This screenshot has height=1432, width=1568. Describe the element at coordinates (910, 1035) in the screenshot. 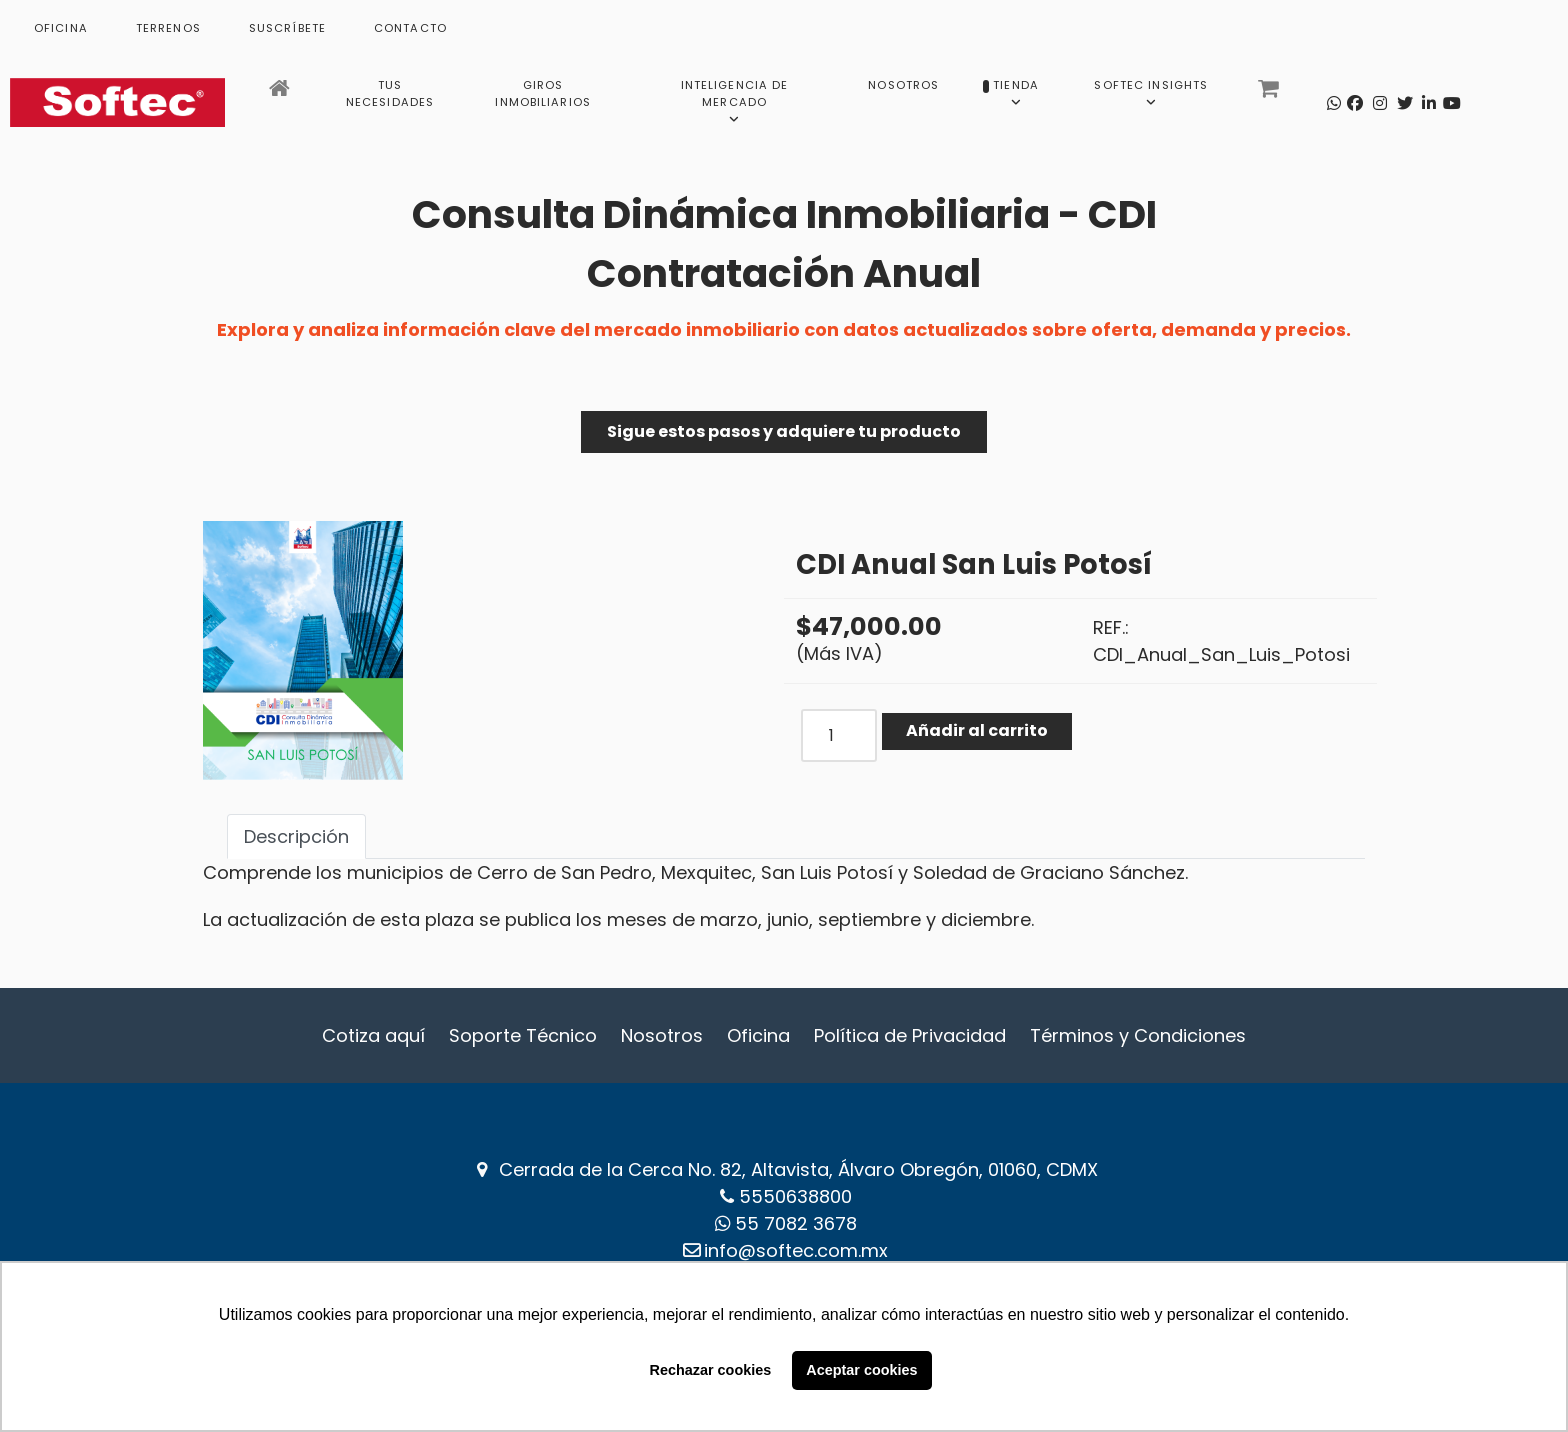

I see `Política de Privacidad` at that location.